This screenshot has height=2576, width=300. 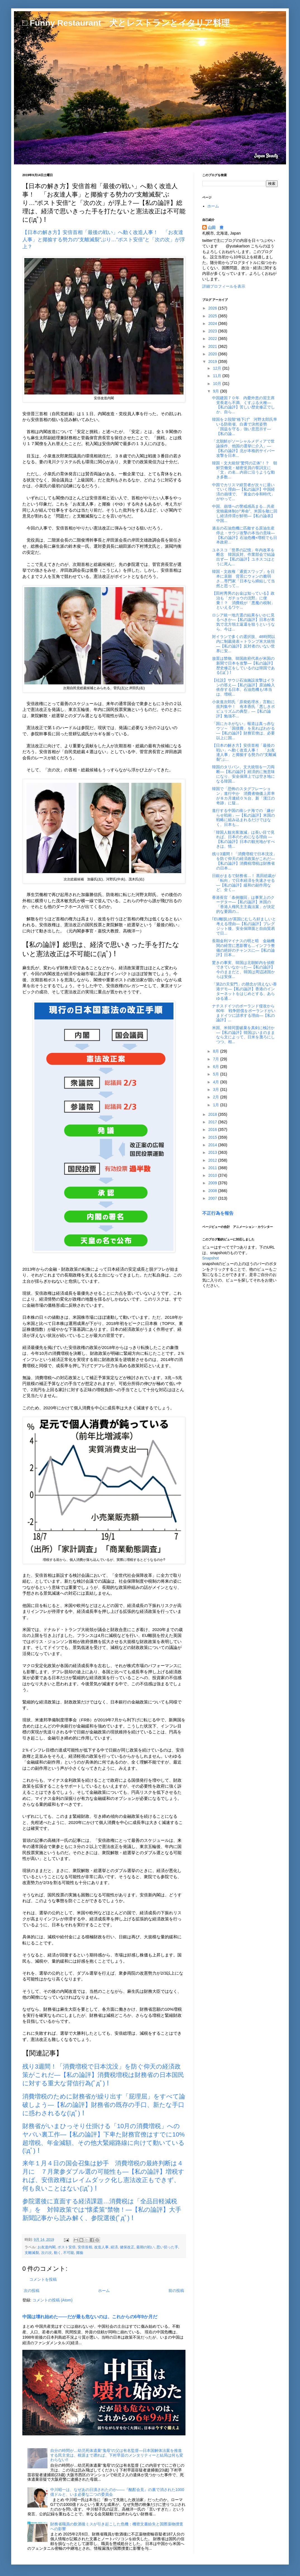 I want to click on 残り3週間！「消費増税で日本沈没」を防ぐ仰天の経済政策がこれだ―【私の論評】消費税増税は財務省の日本..., so click(x=244, y=861).